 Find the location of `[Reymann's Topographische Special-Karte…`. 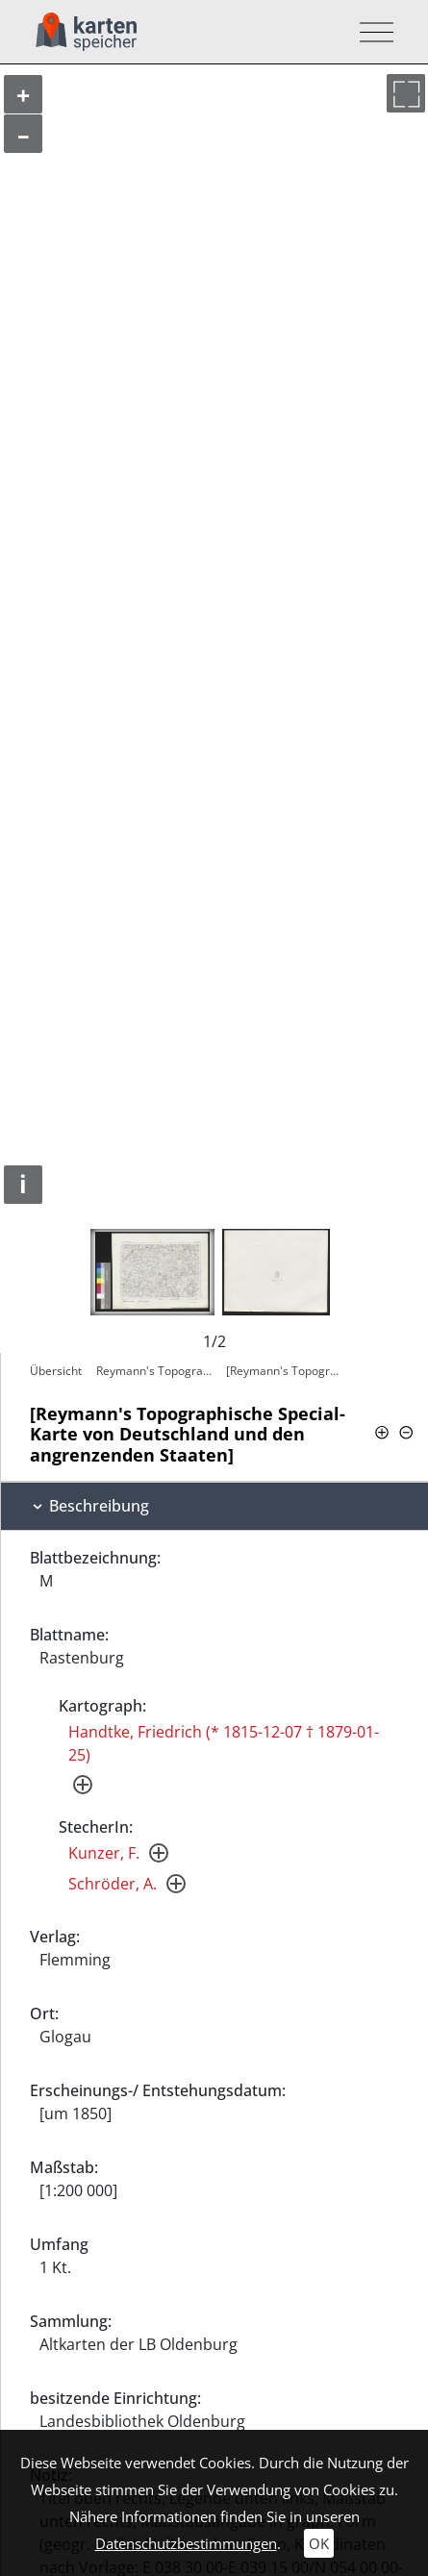

[Reymann's Topographische Special-Karte… is located at coordinates (286, 1371).